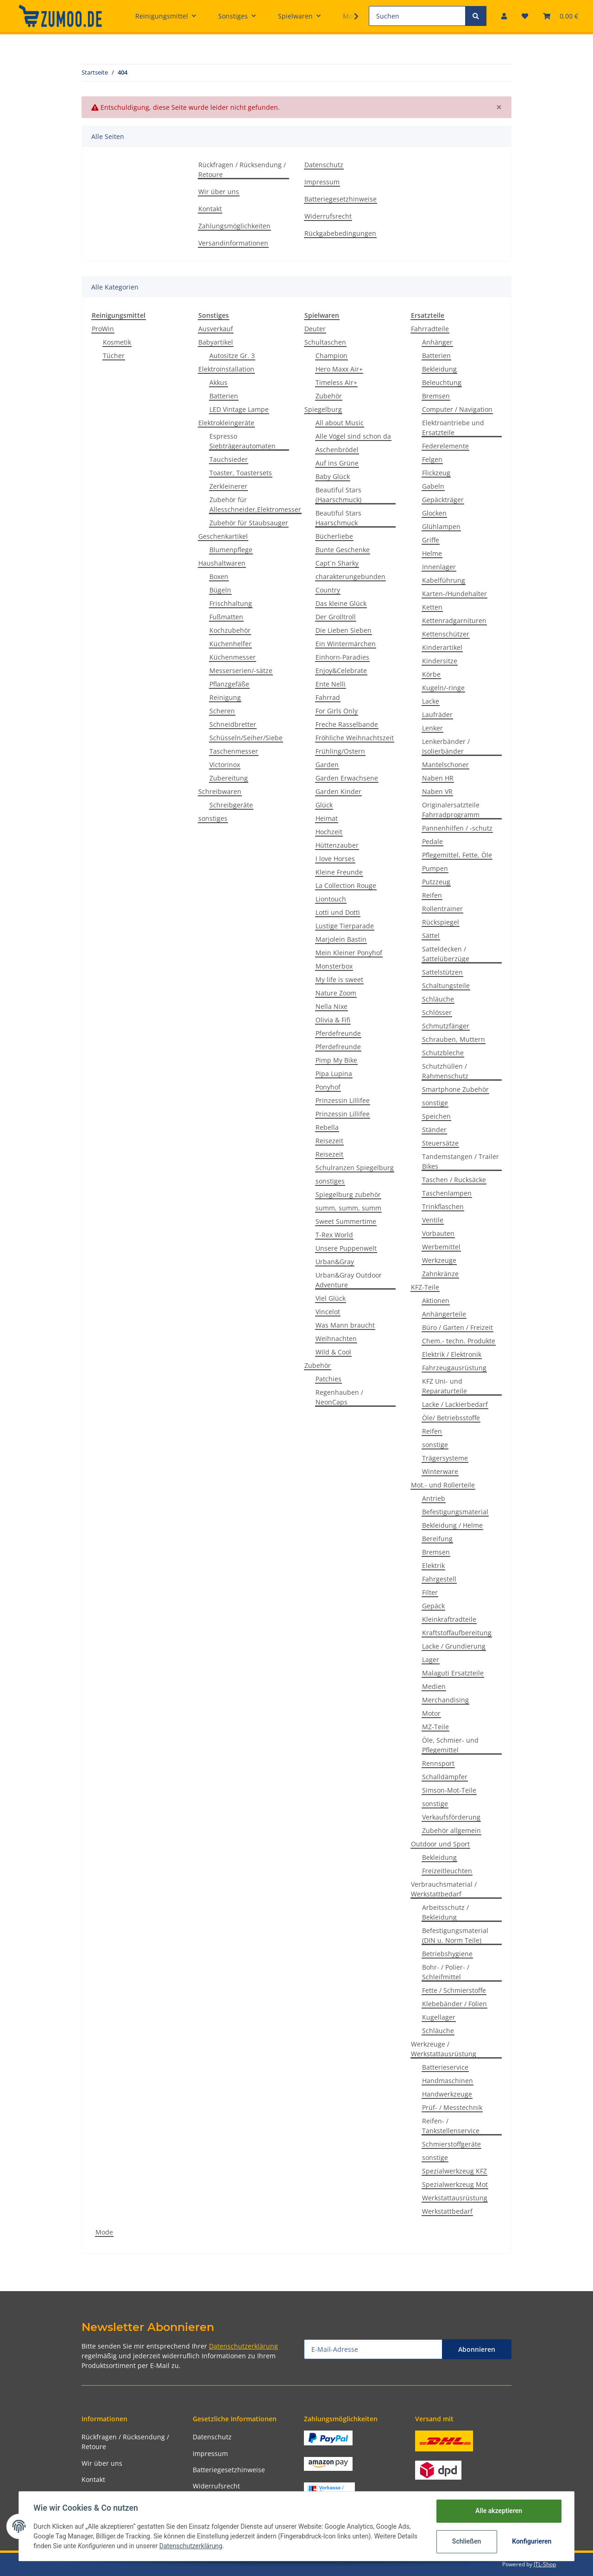  I want to click on T-Rex World, so click(334, 1234).